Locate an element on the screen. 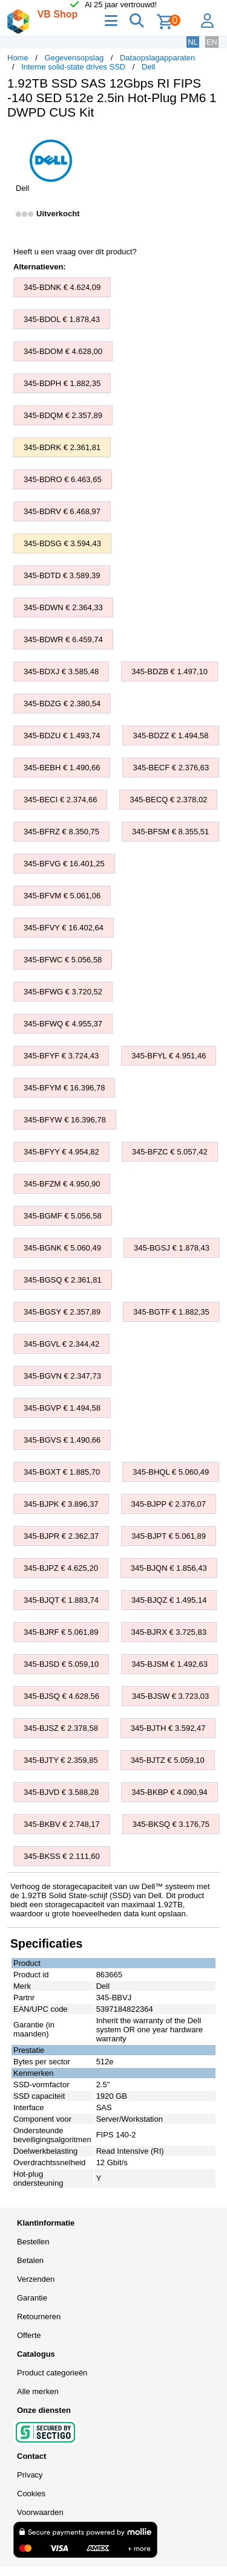 The width and height of the screenshot is (227, 2576). 345-BGVL € 2.344,42 is located at coordinates (61, 1343).